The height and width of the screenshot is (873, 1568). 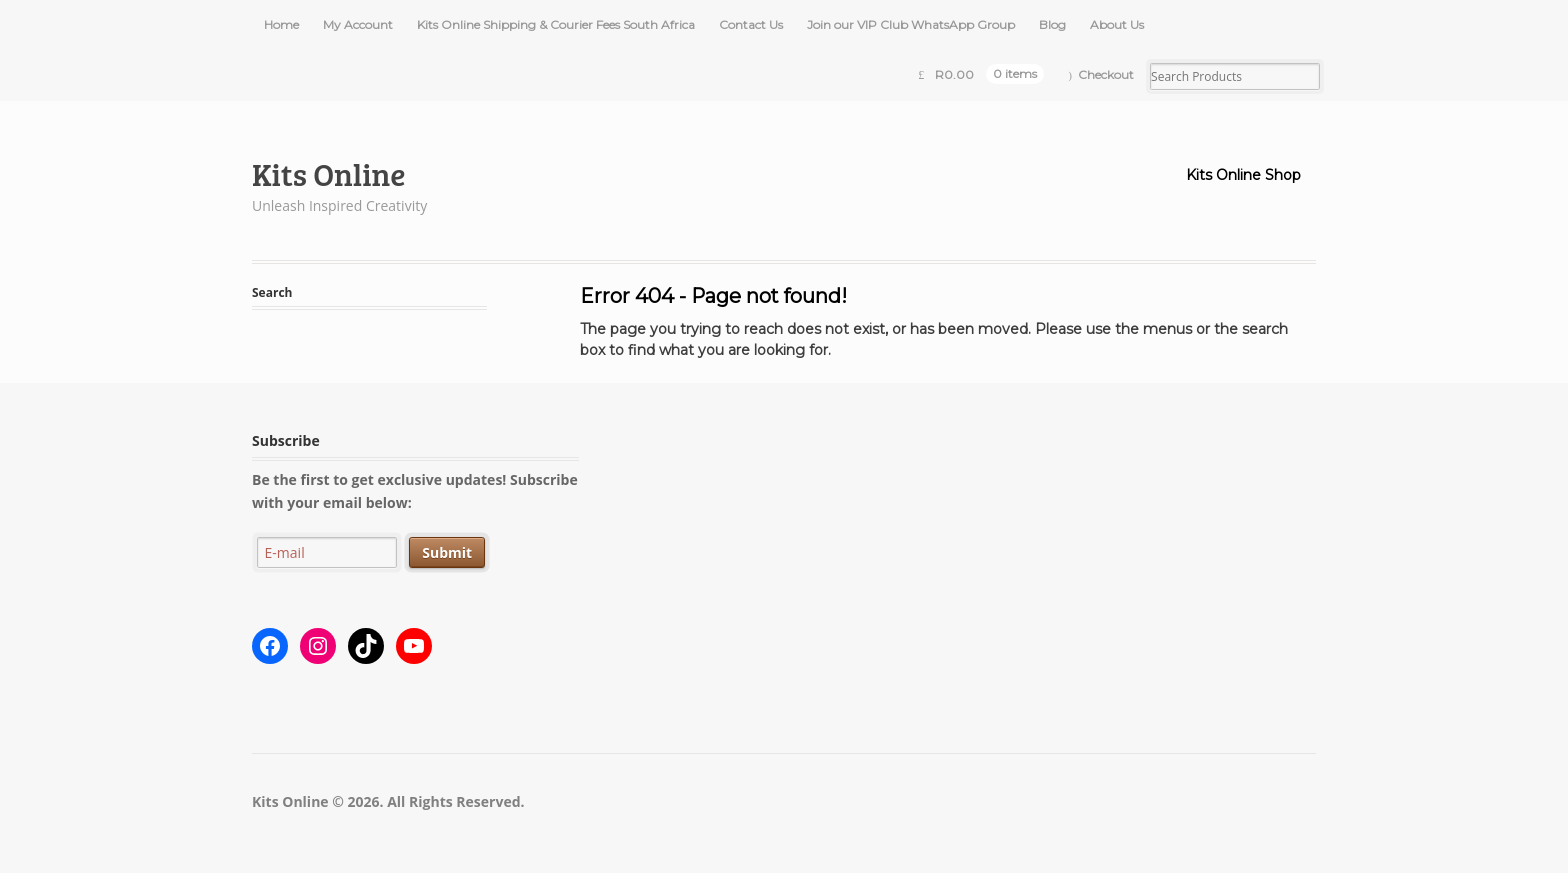 What do you see at coordinates (751, 24) in the screenshot?
I see `Contact Us` at bounding box center [751, 24].